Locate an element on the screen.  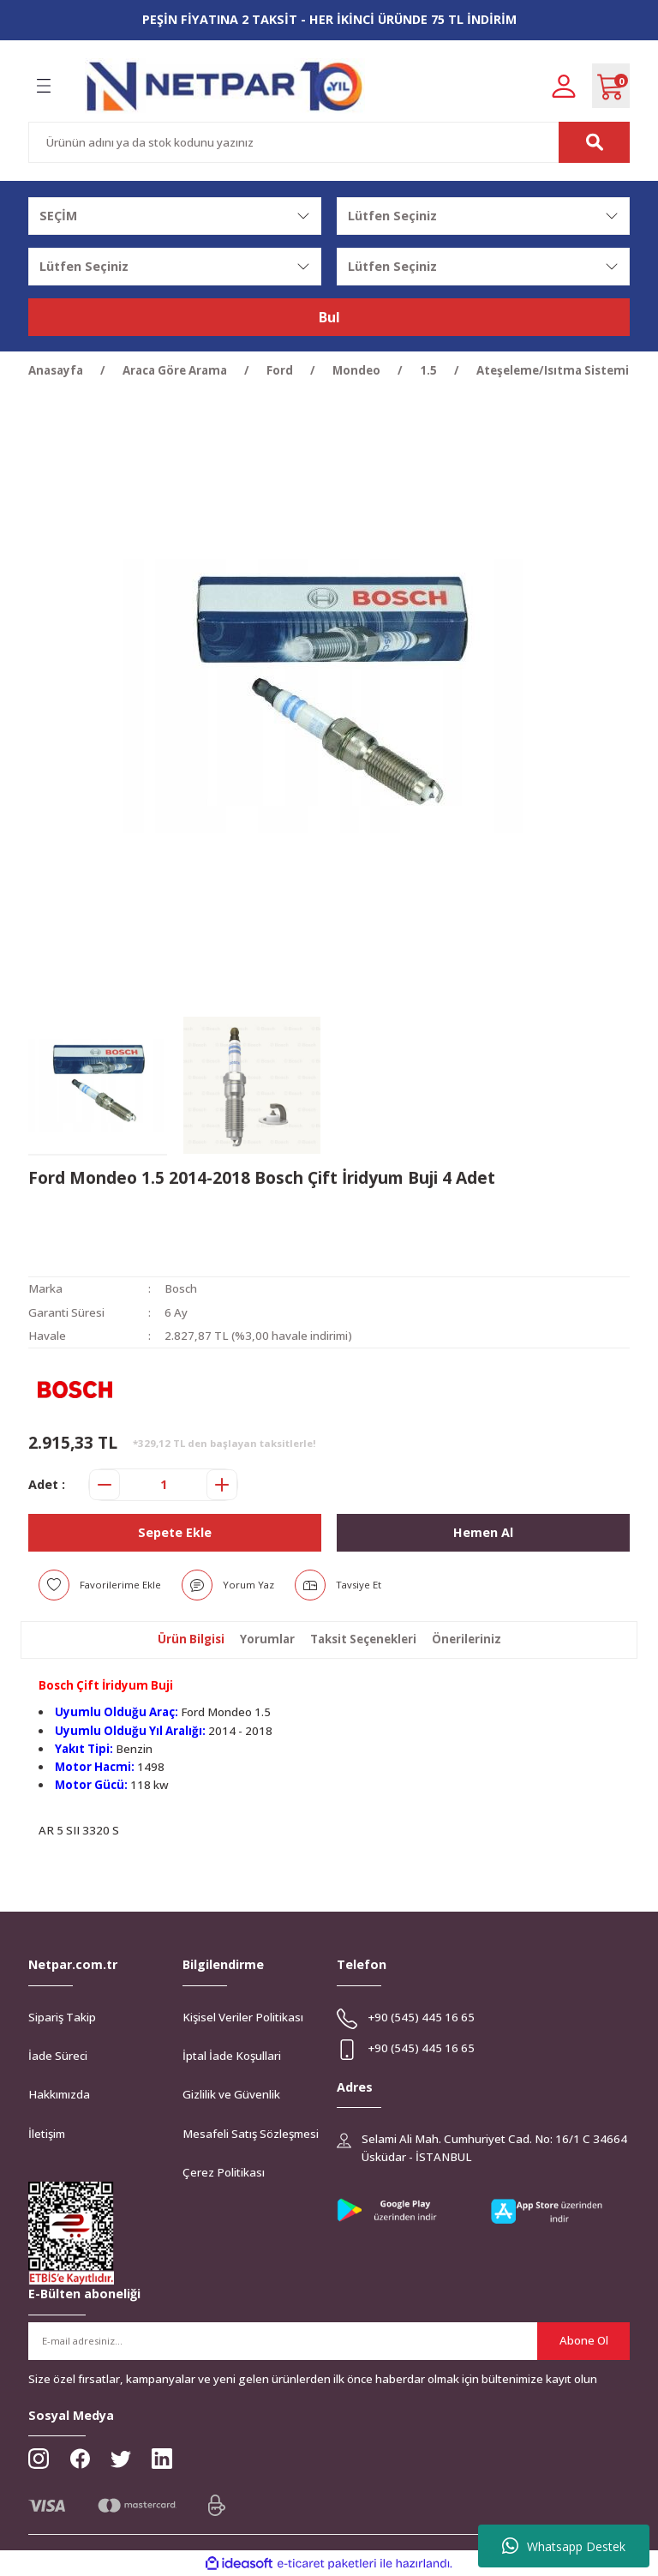
Önerileriniz is located at coordinates (466, 1639).